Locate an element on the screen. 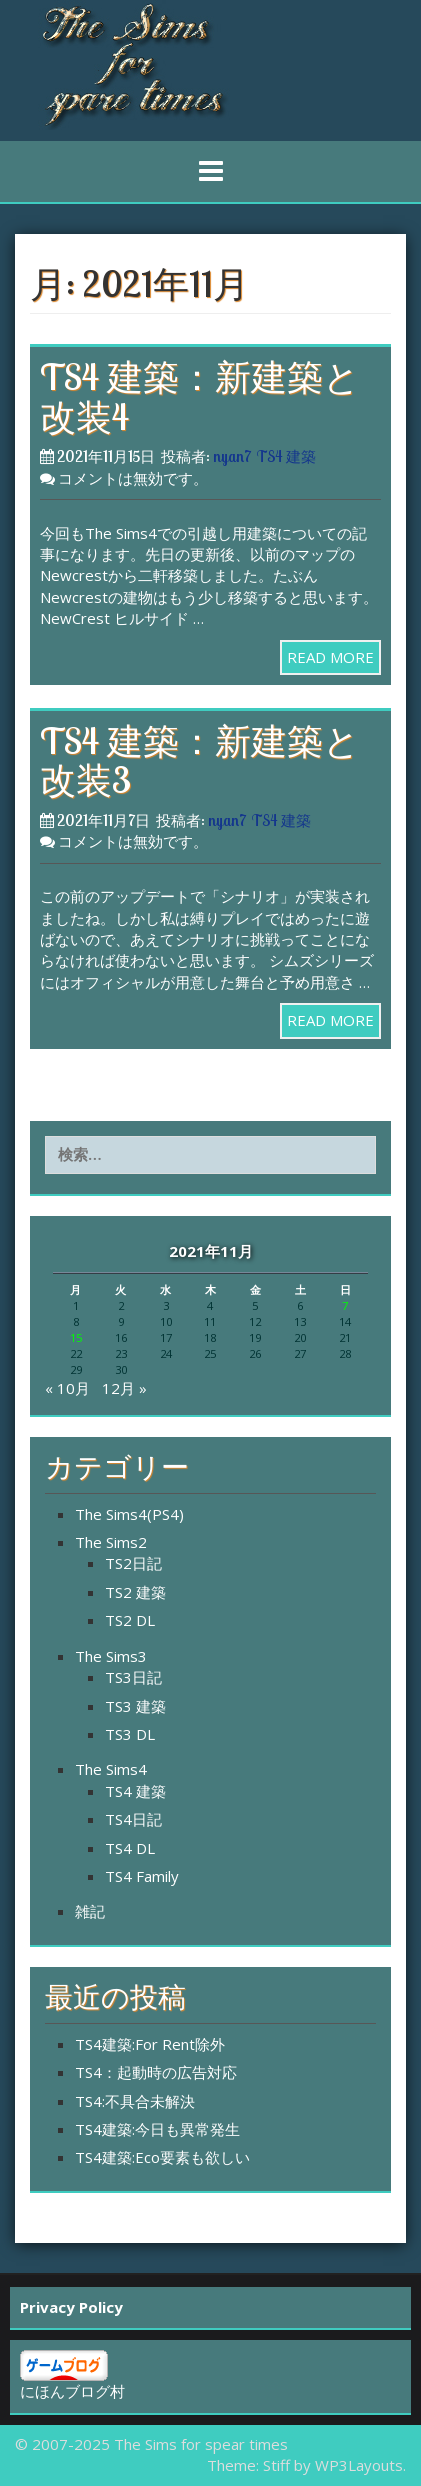 Image resolution: width=421 pixels, height=2486 pixels. 雑記 is located at coordinates (90, 1911).